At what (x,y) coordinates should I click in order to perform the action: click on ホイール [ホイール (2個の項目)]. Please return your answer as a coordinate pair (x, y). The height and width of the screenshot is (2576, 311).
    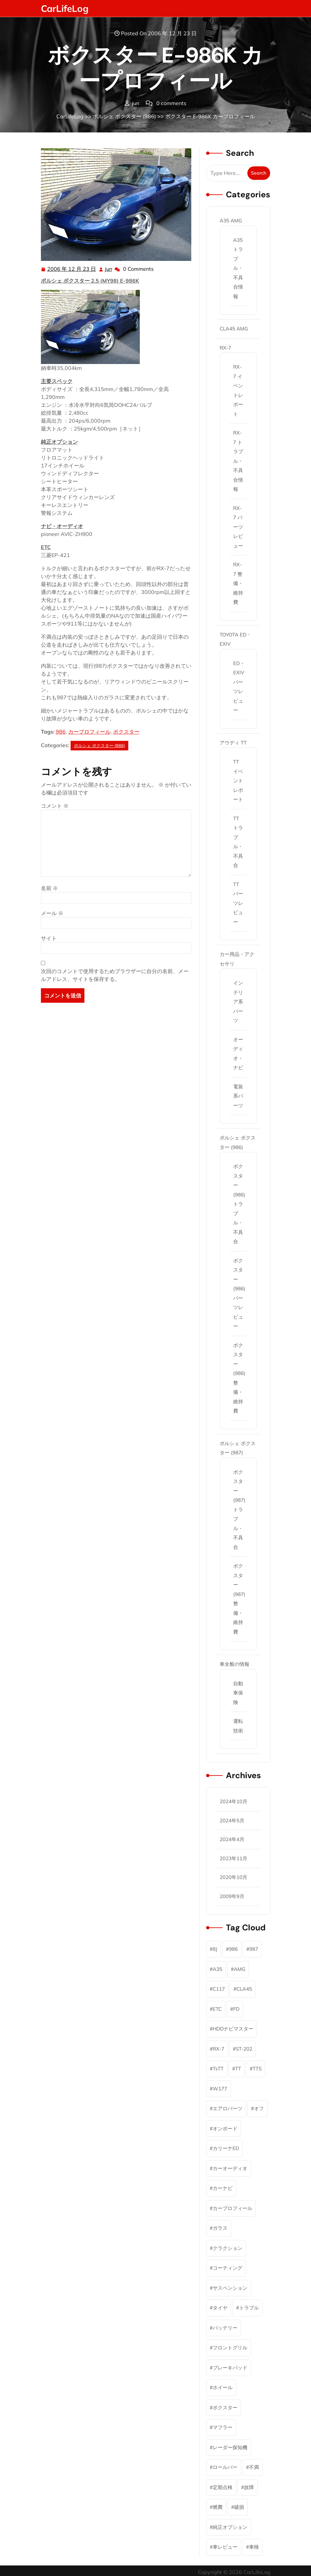
    Looking at the image, I should click on (223, 2387).